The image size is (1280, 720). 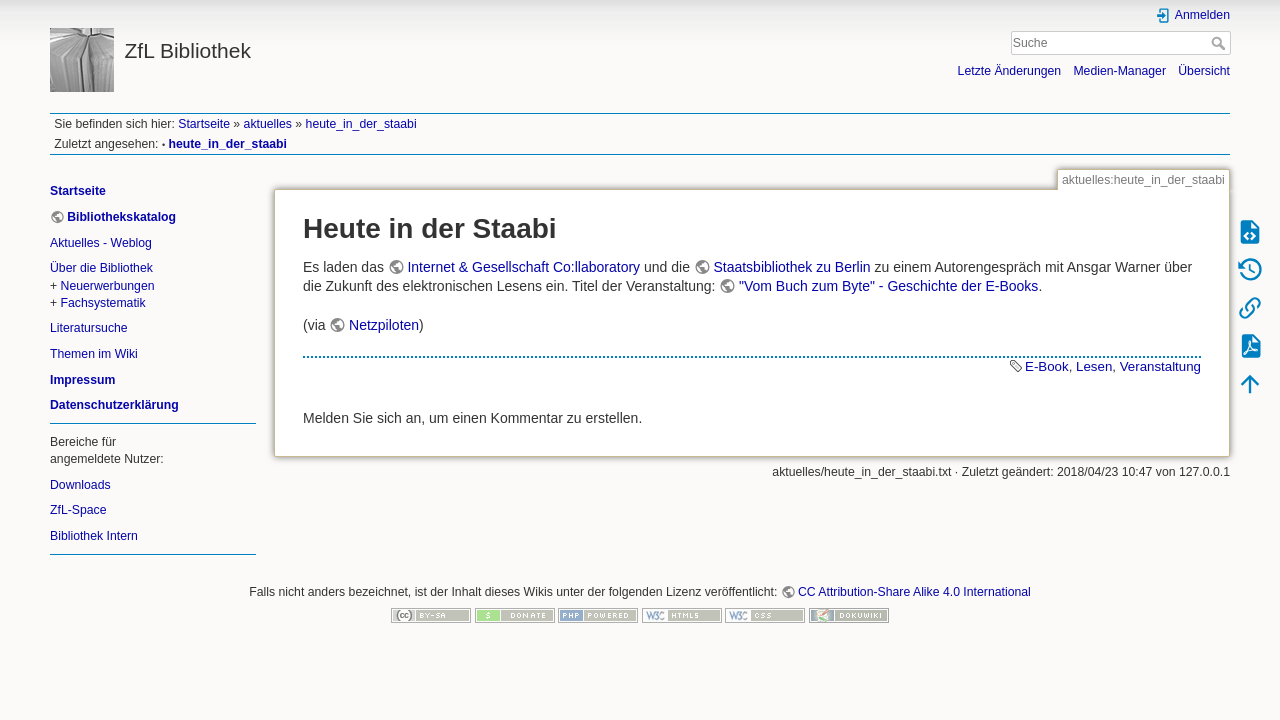 What do you see at coordinates (204, 124) in the screenshot?
I see `Startseite` at bounding box center [204, 124].